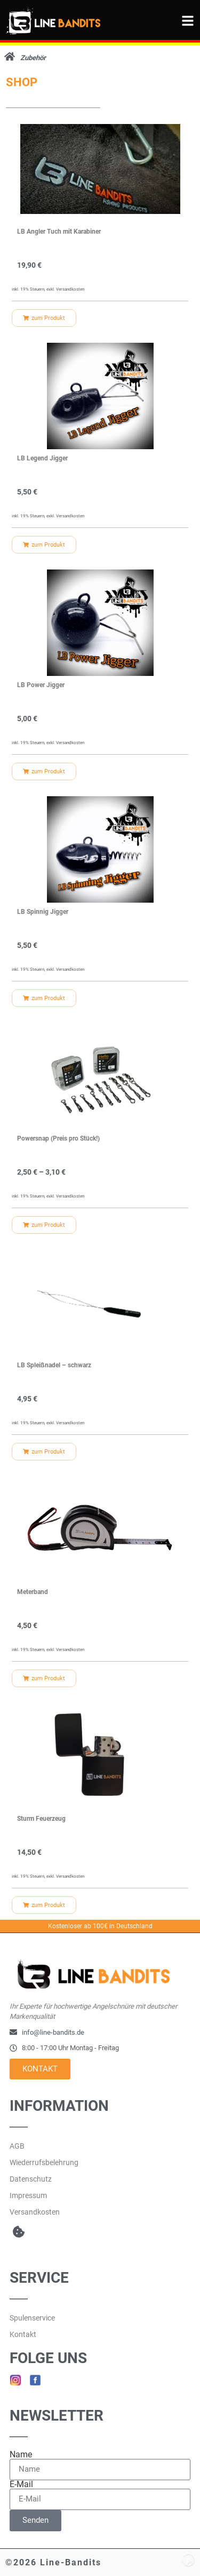 The image size is (200, 2576). What do you see at coordinates (28, 2195) in the screenshot?
I see `Impressum` at bounding box center [28, 2195].